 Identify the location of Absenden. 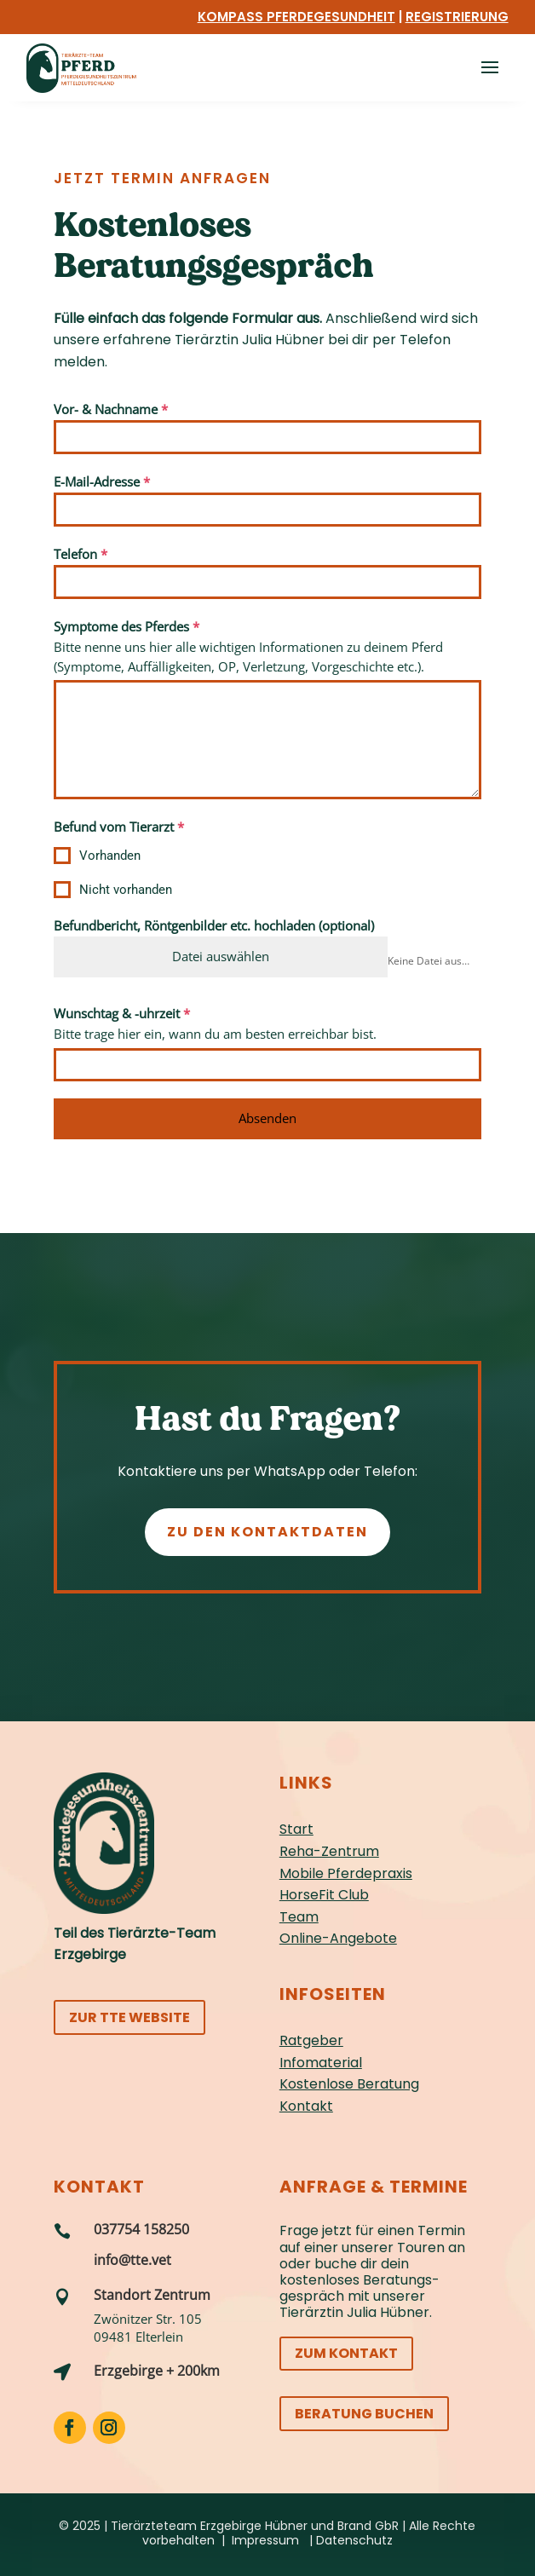
(267, 1118).